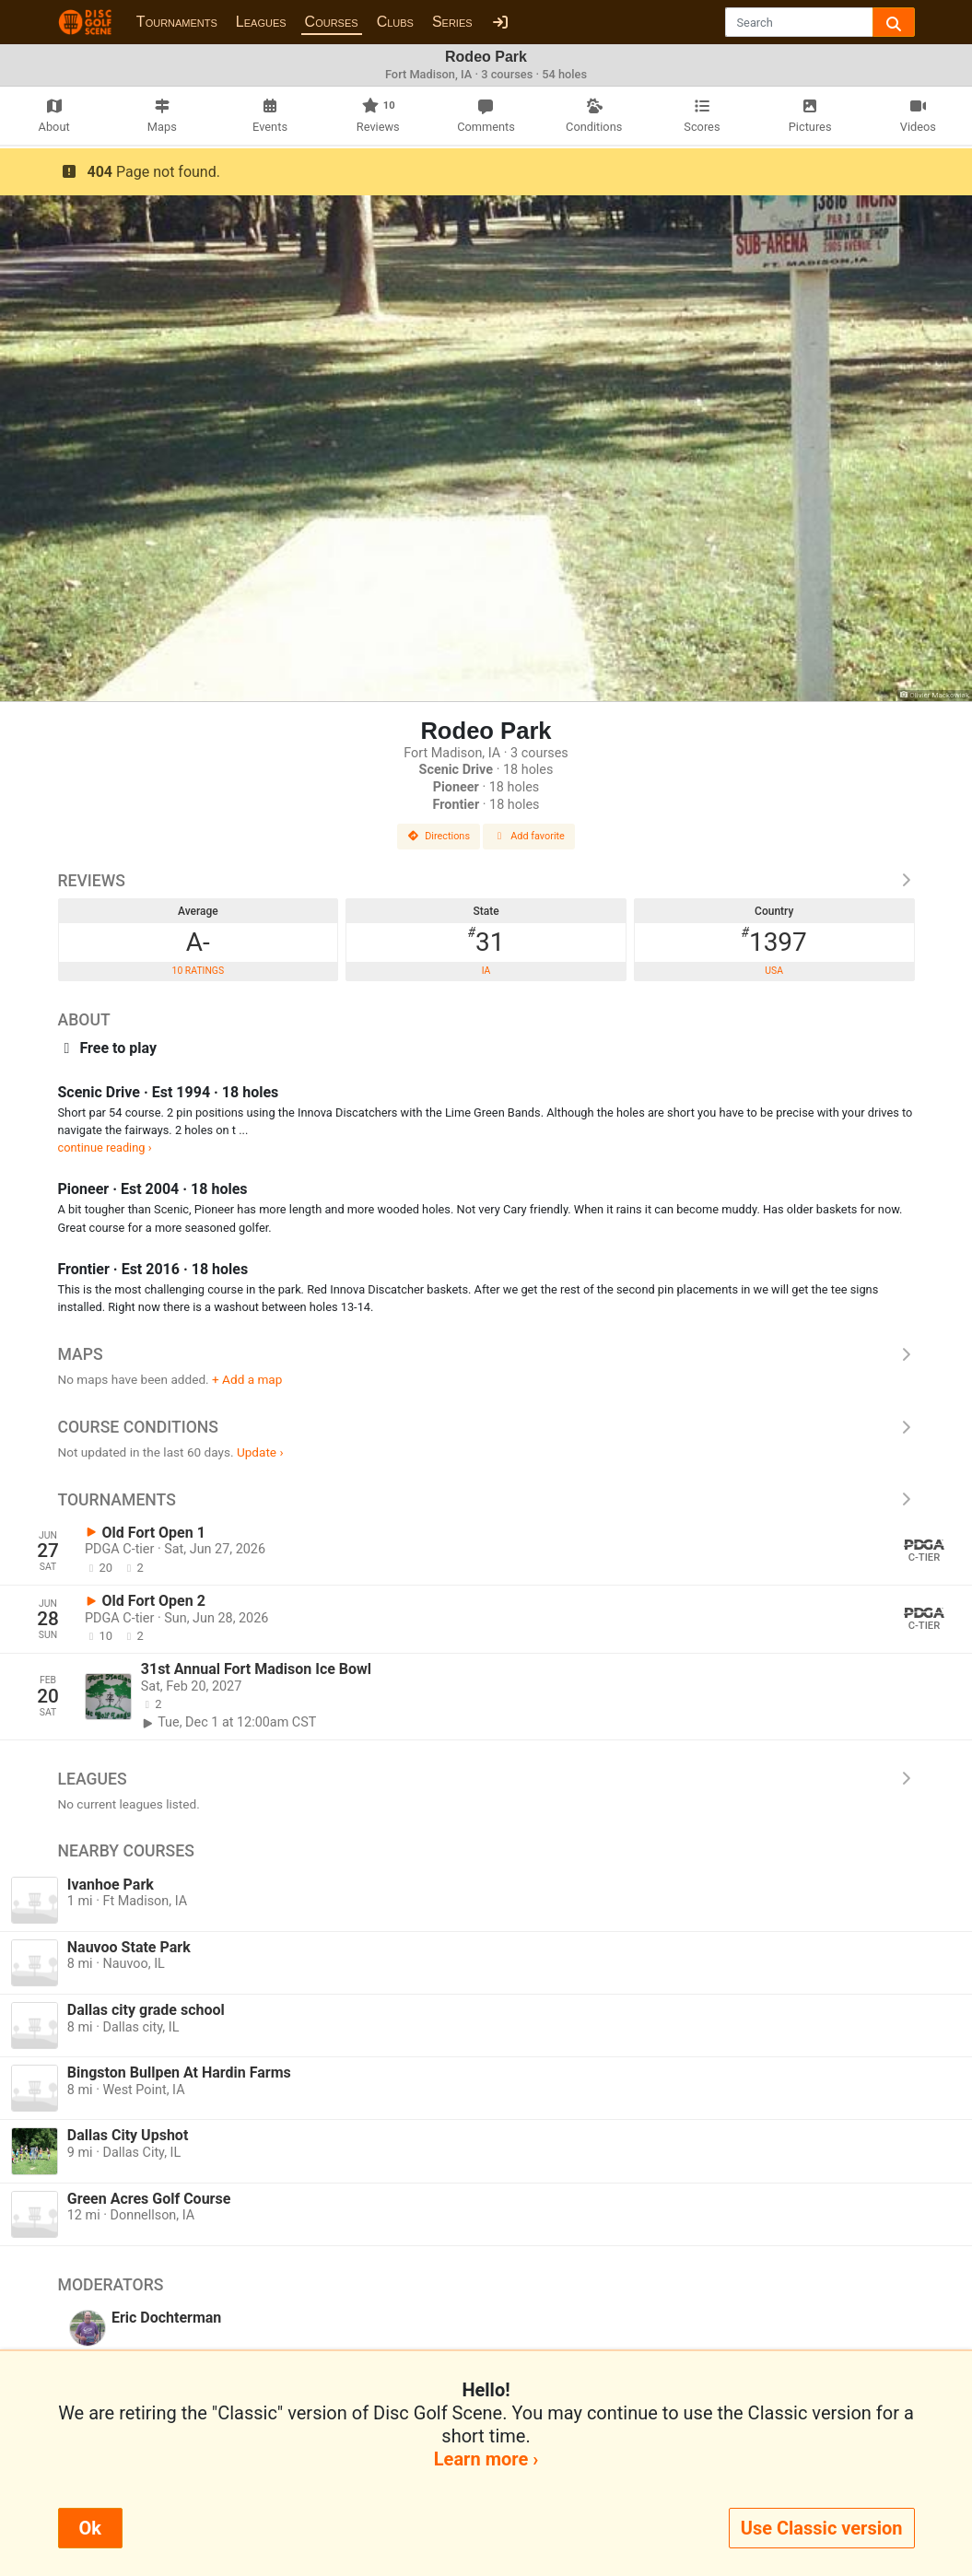  What do you see at coordinates (529, 836) in the screenshot?
I see `Add favorite` at bounding box center [529, 836].